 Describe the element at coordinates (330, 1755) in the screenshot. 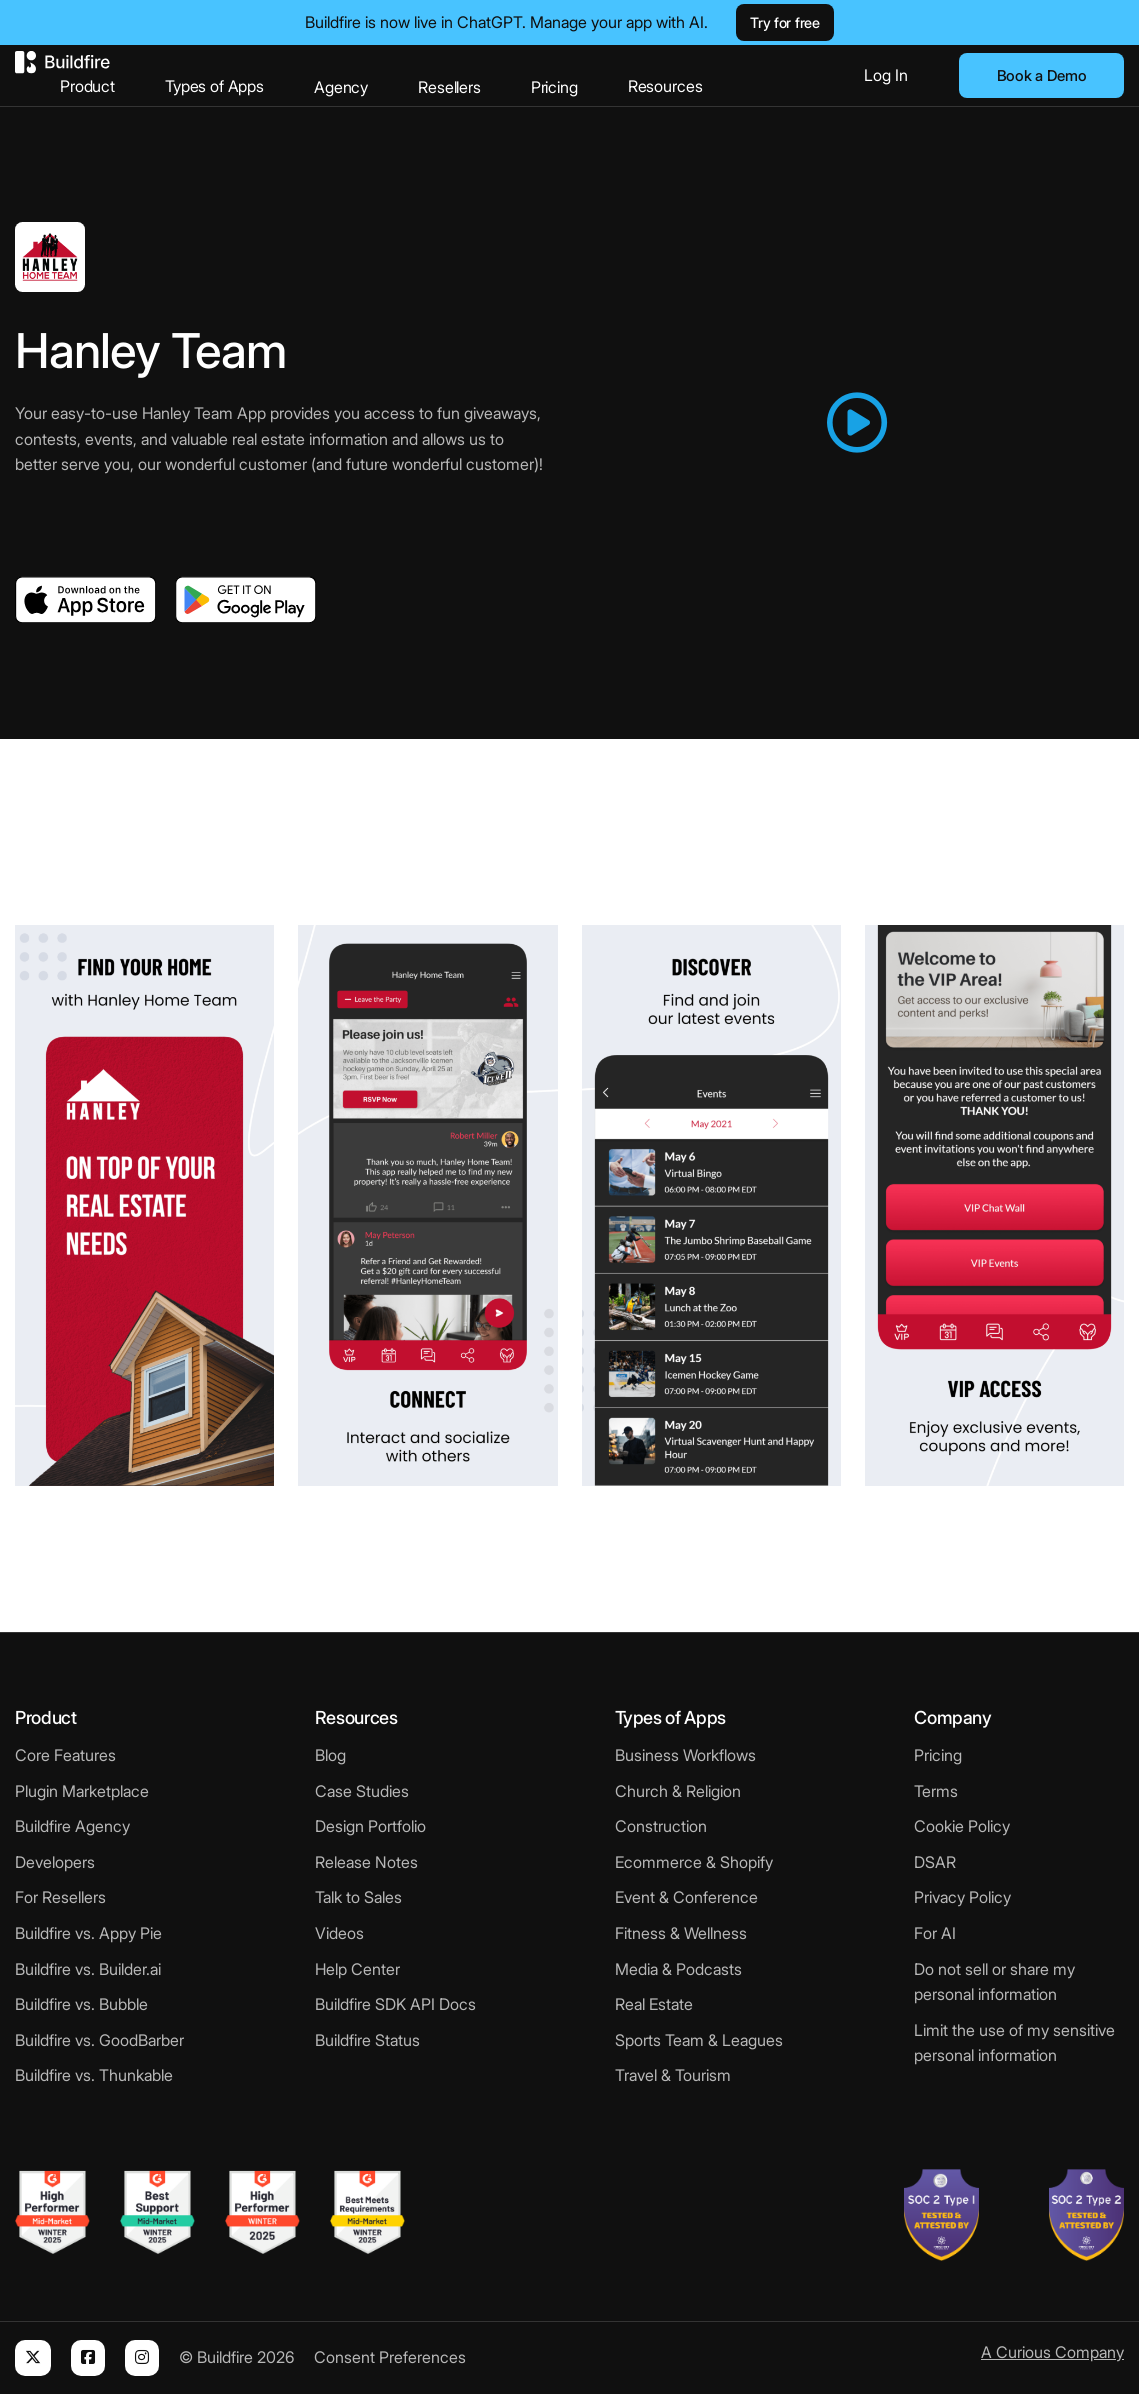

I see `Blog` at that location.